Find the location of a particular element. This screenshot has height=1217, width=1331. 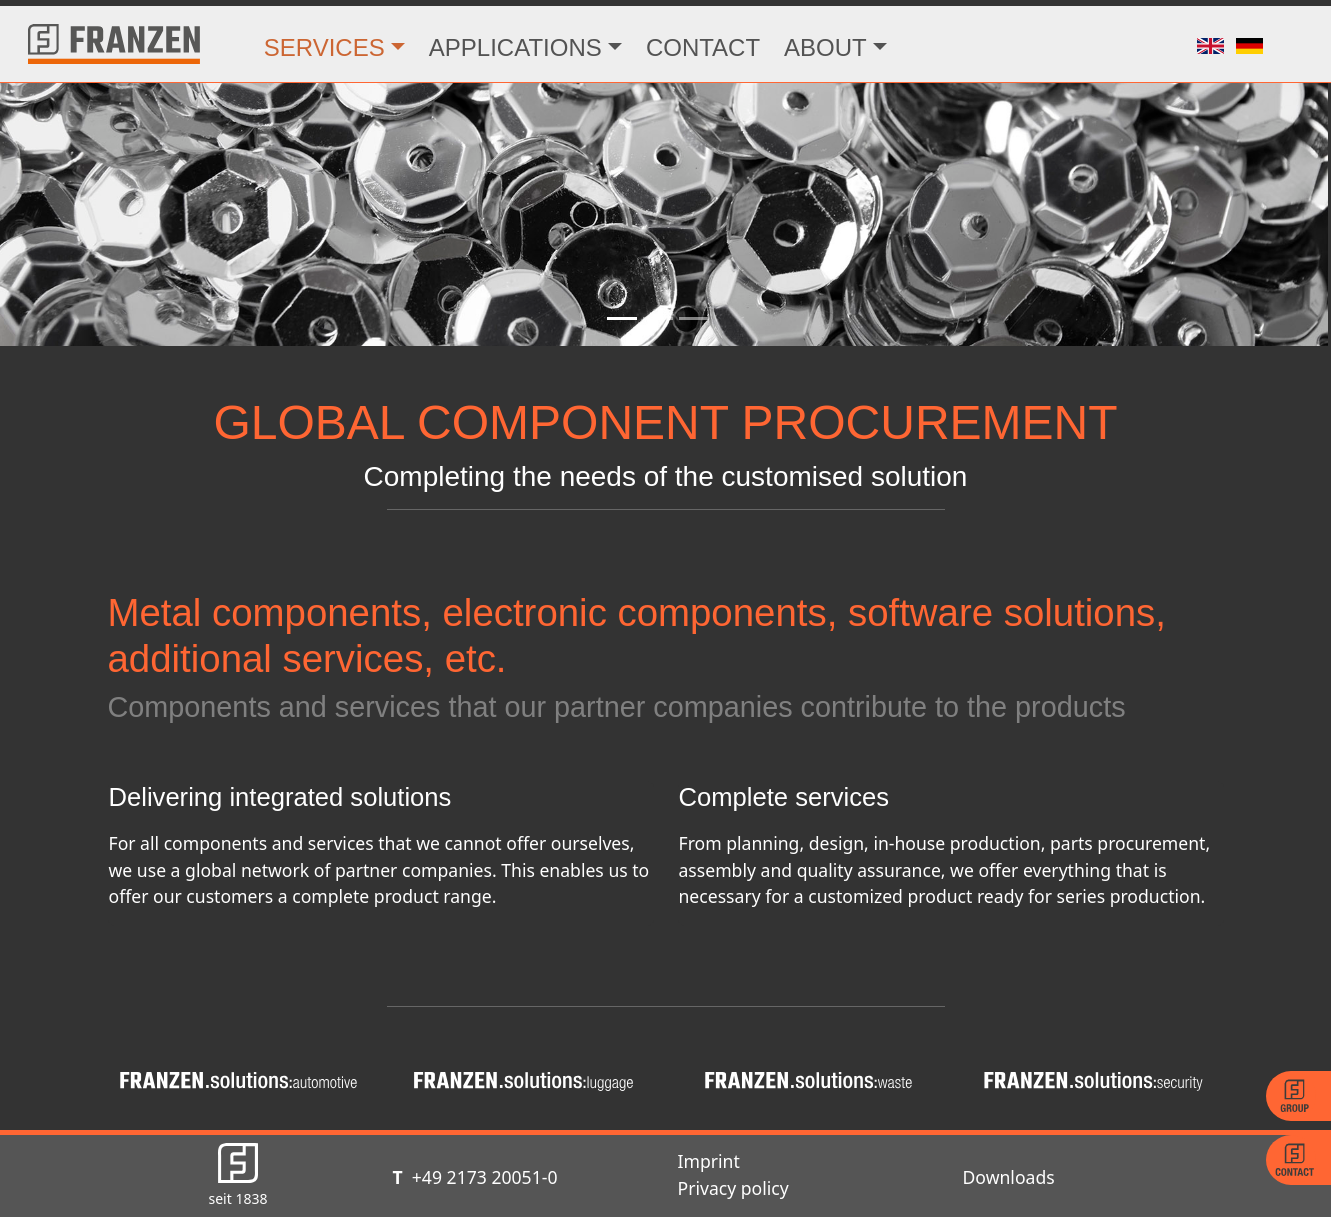

ABOUT is located at coordinates (825, 47).